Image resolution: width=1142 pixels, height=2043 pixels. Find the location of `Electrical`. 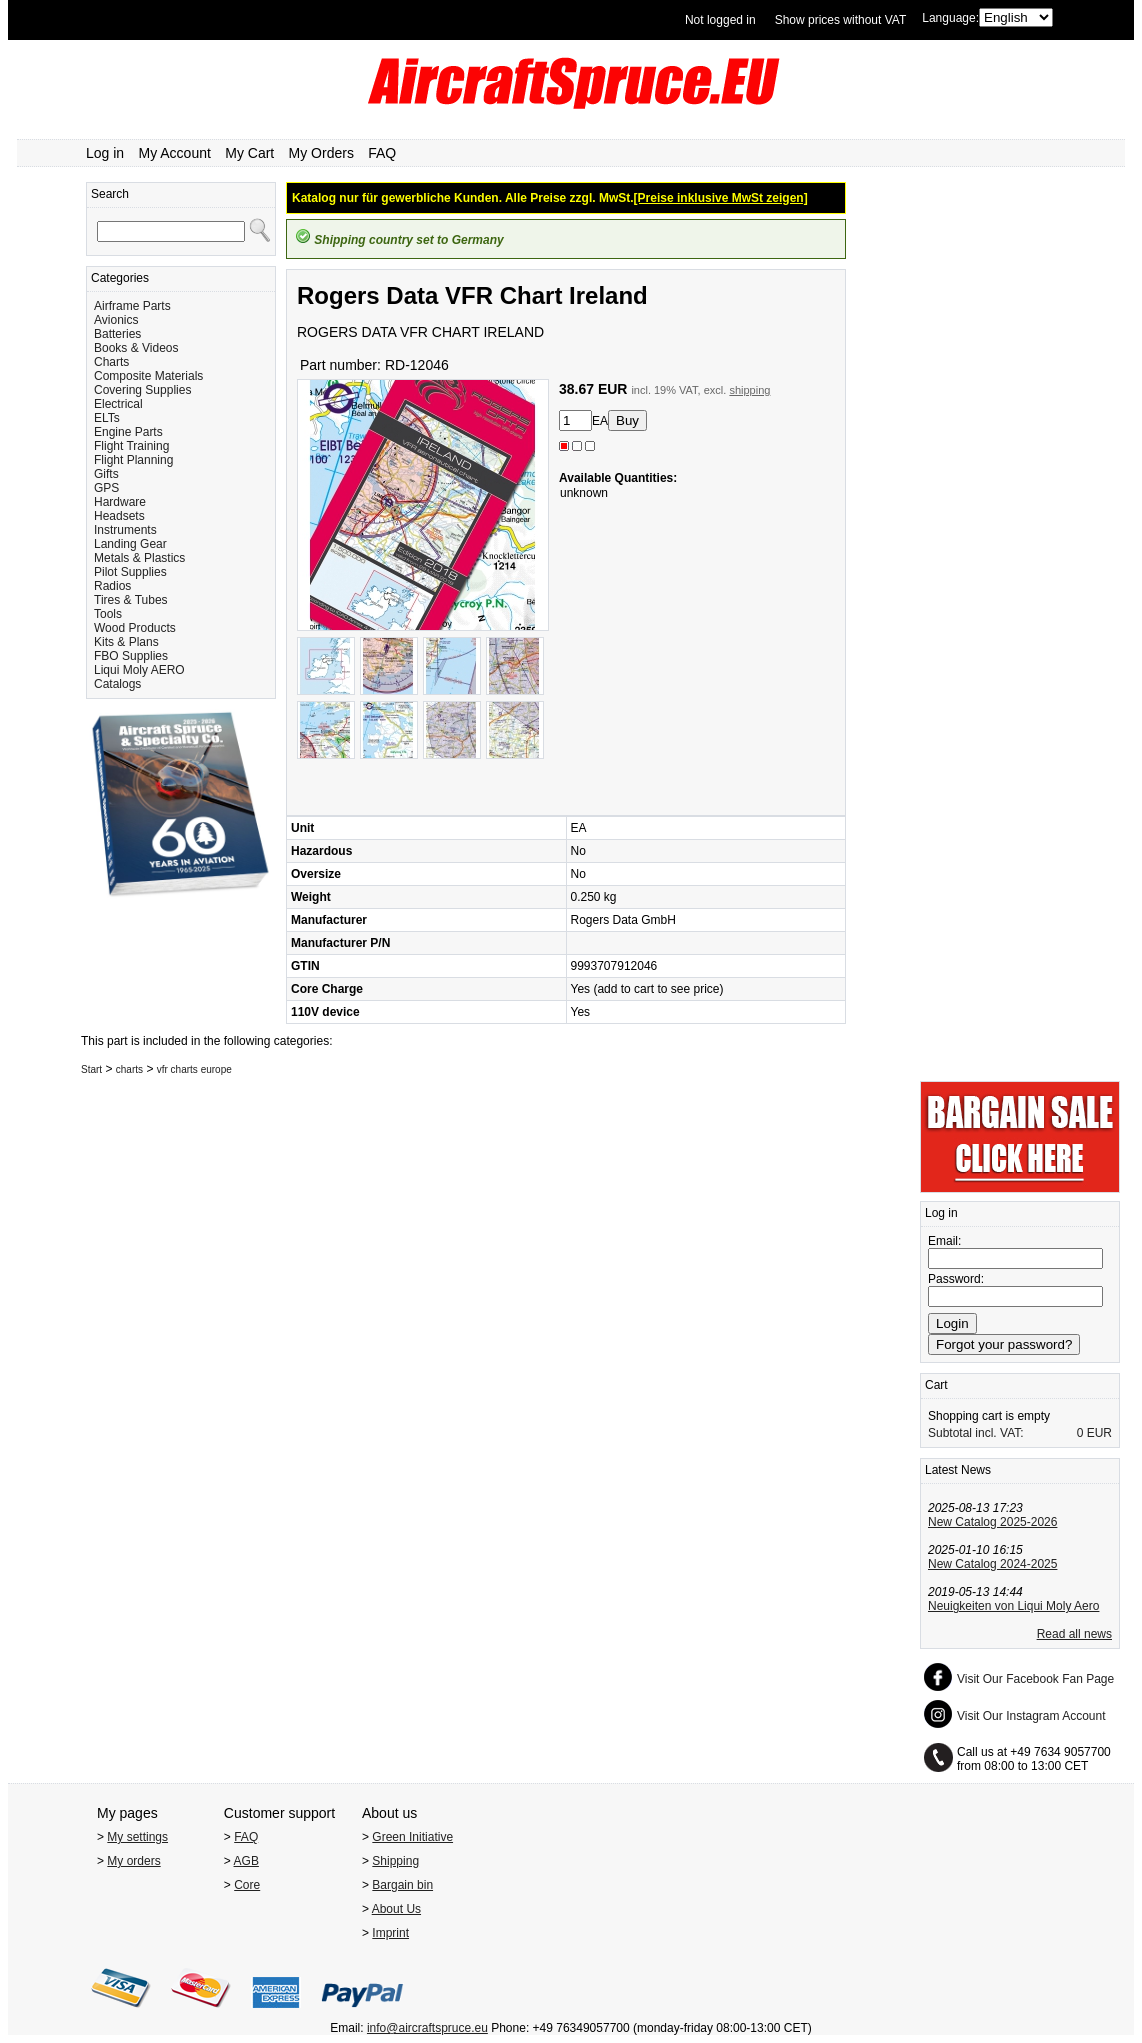

Electrical is located at coordinates (118, 404).